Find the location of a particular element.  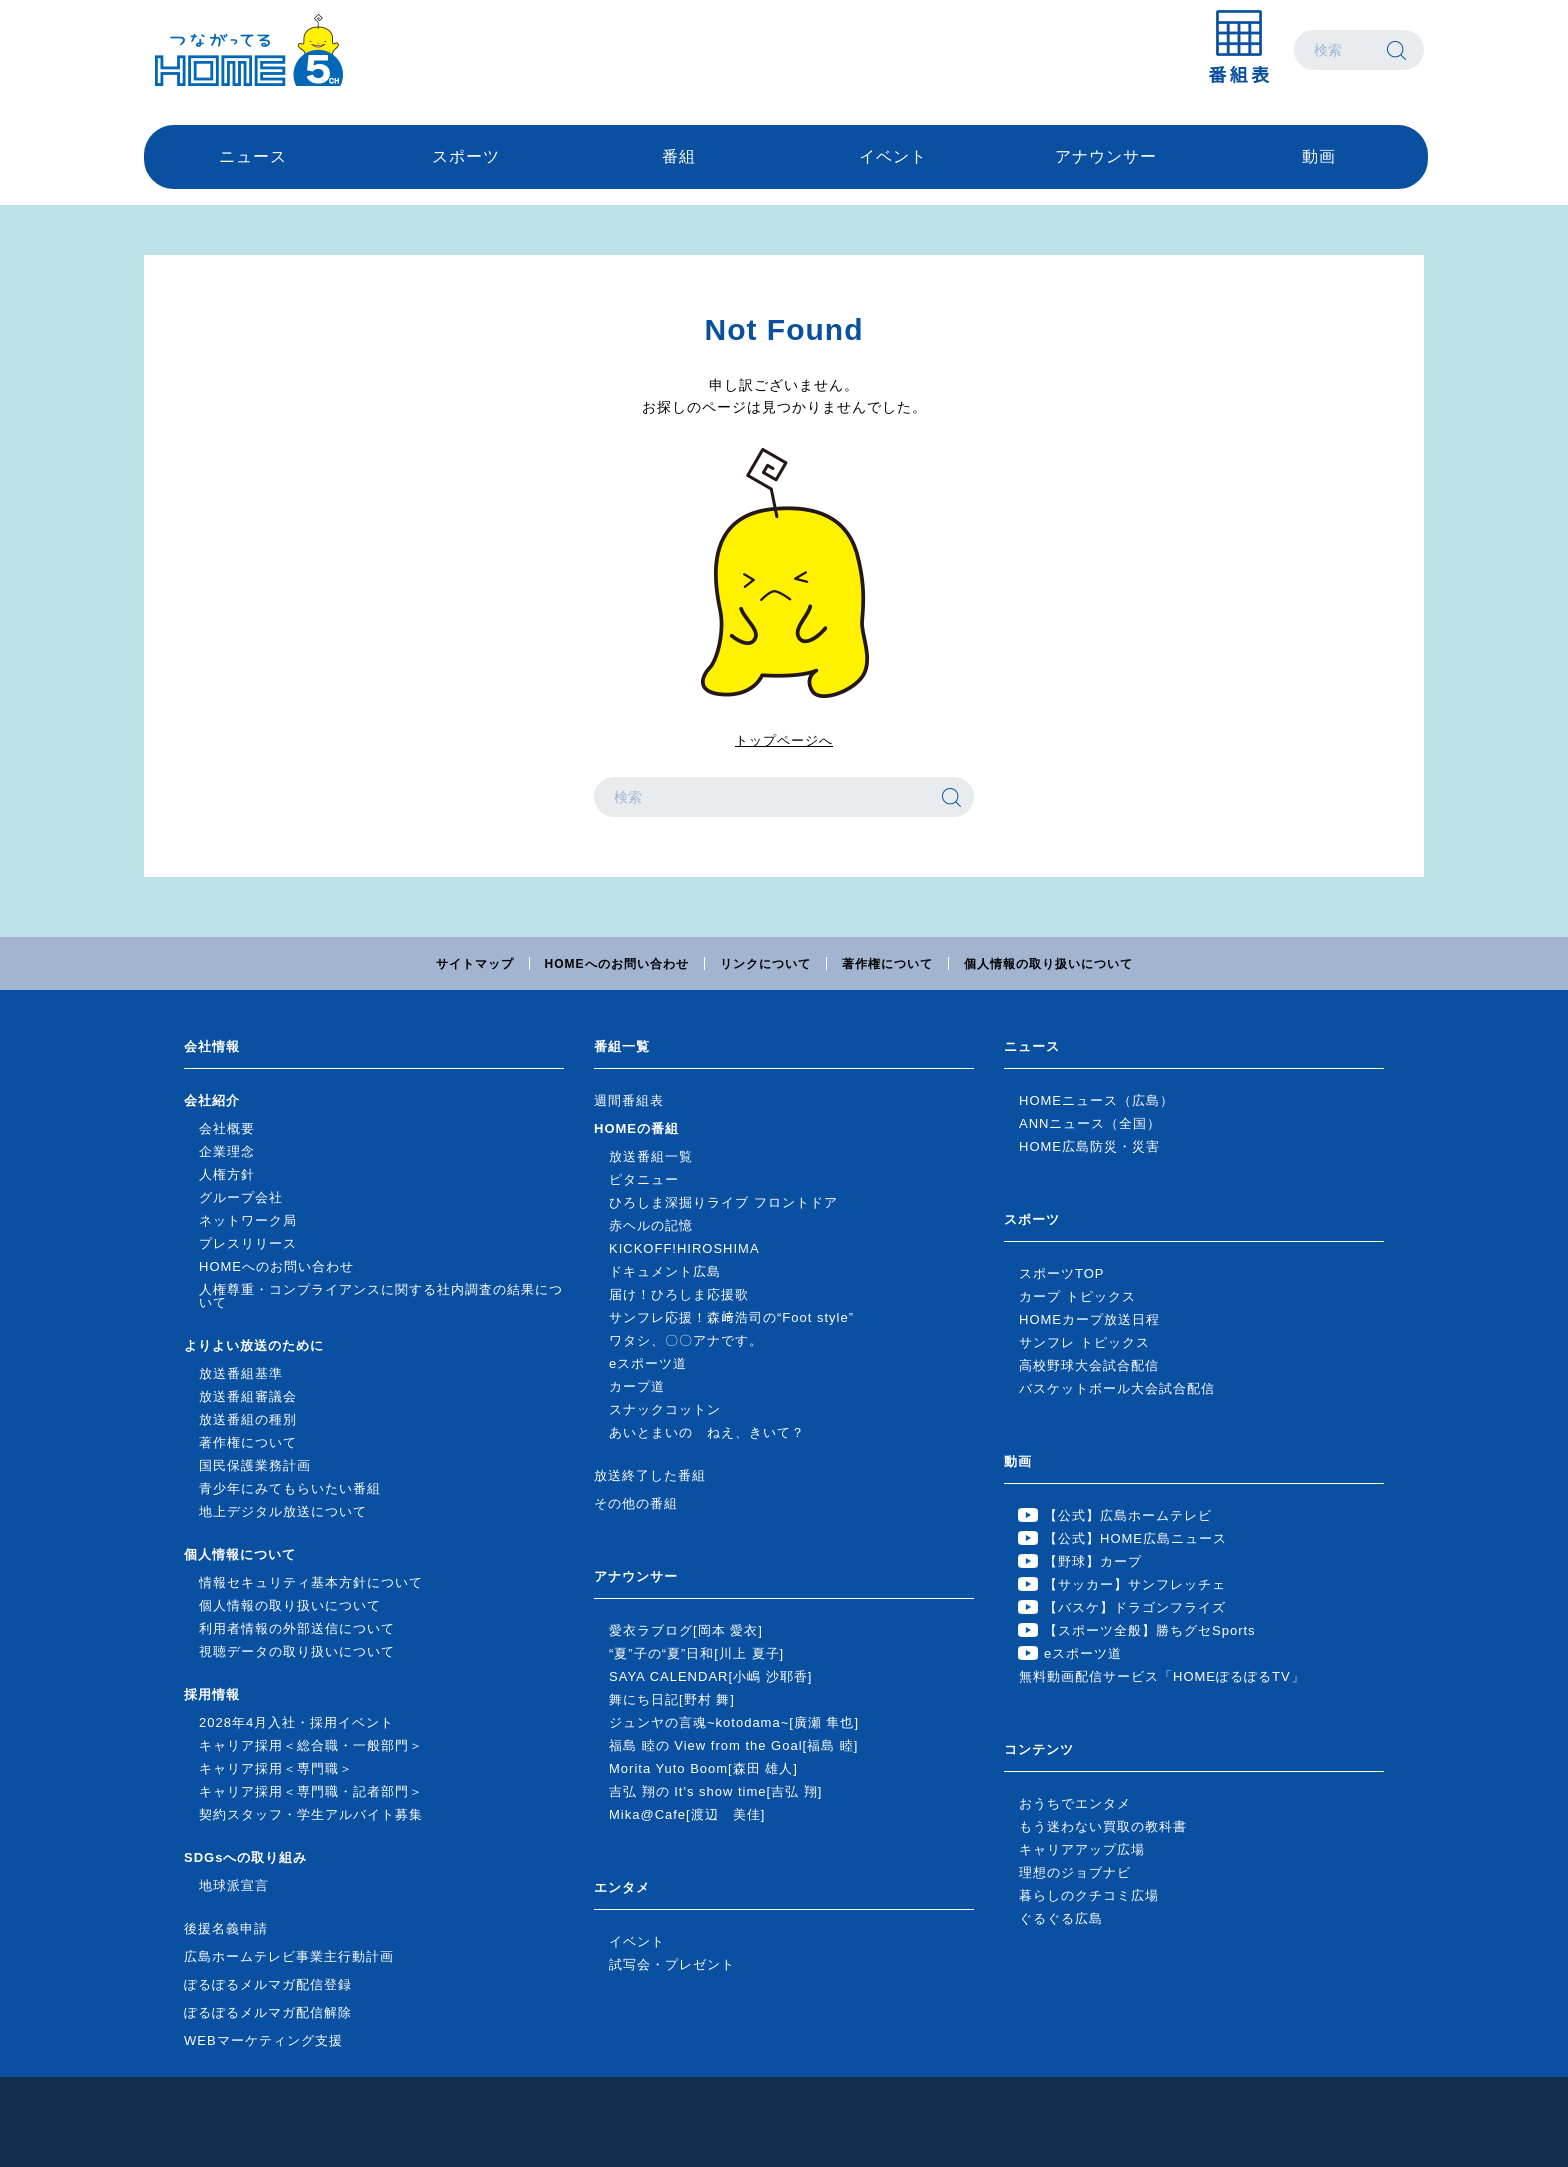

ドキュメント広島 is located at coordinates (665, 1271).